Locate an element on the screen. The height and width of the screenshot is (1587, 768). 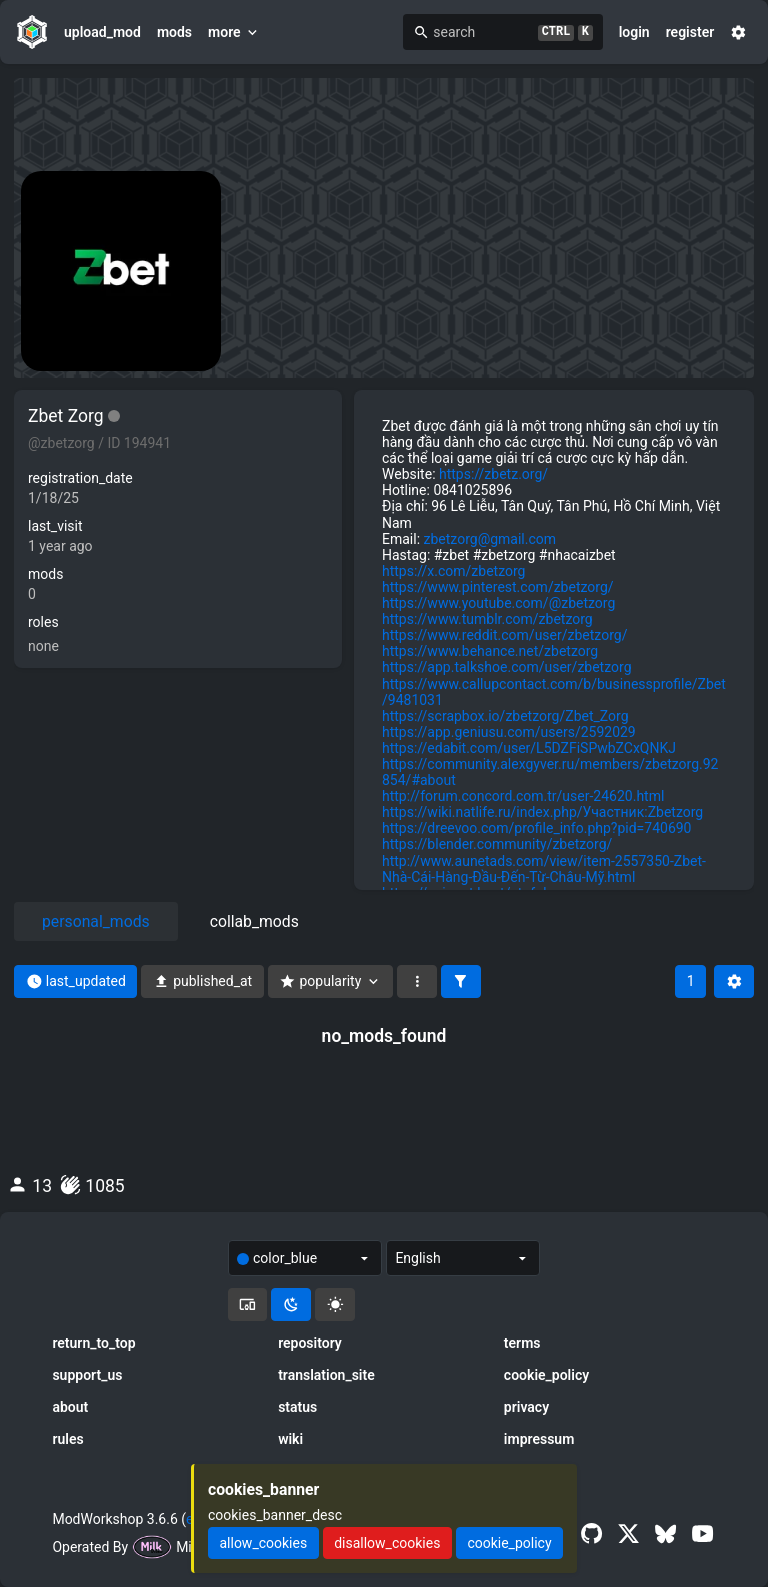
impressum is located at coordinates (539, 1439).